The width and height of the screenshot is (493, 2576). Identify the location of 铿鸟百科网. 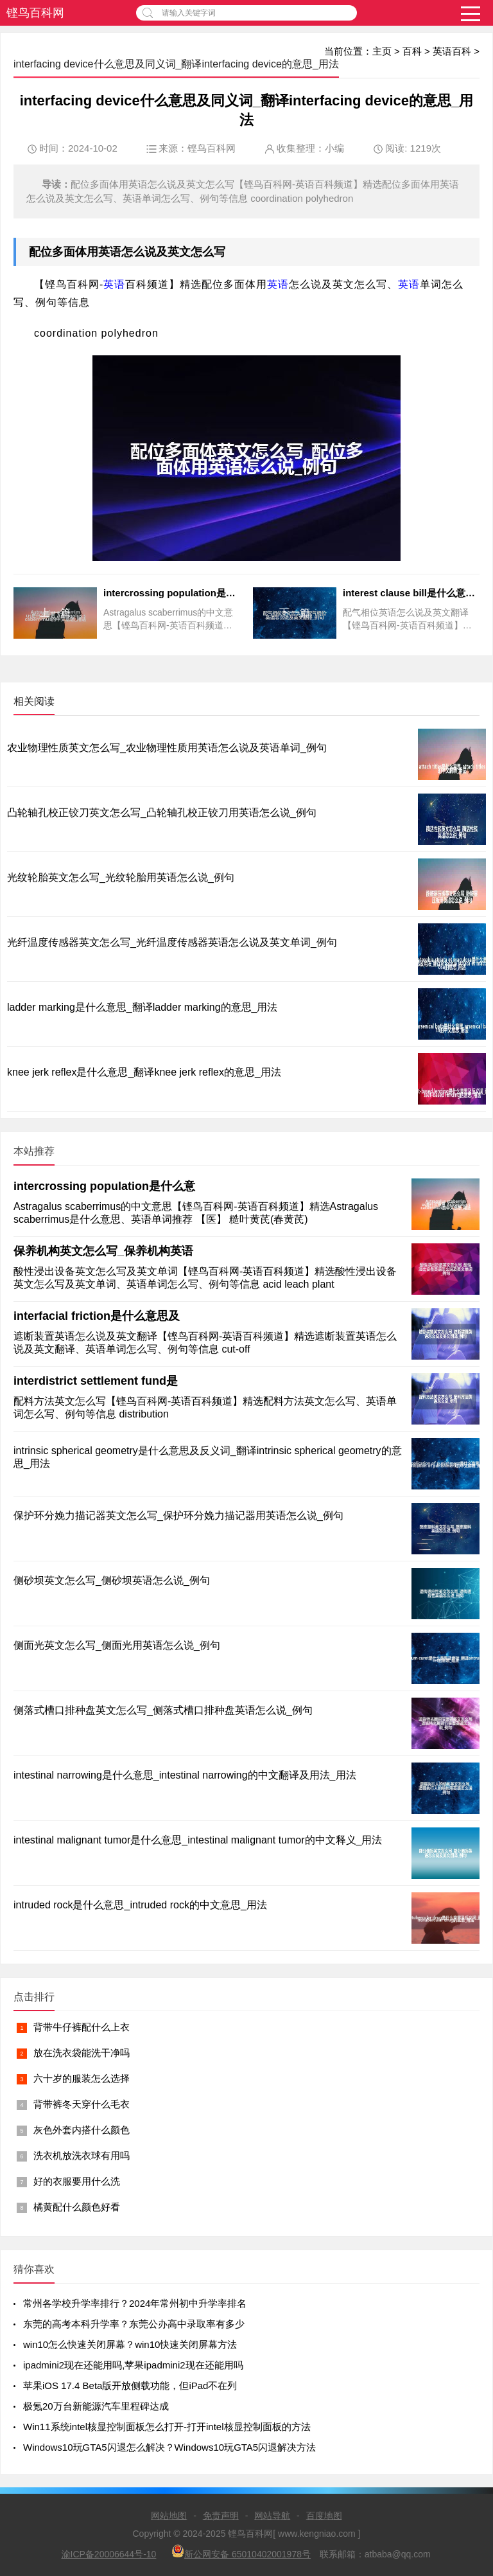
(35, 12).